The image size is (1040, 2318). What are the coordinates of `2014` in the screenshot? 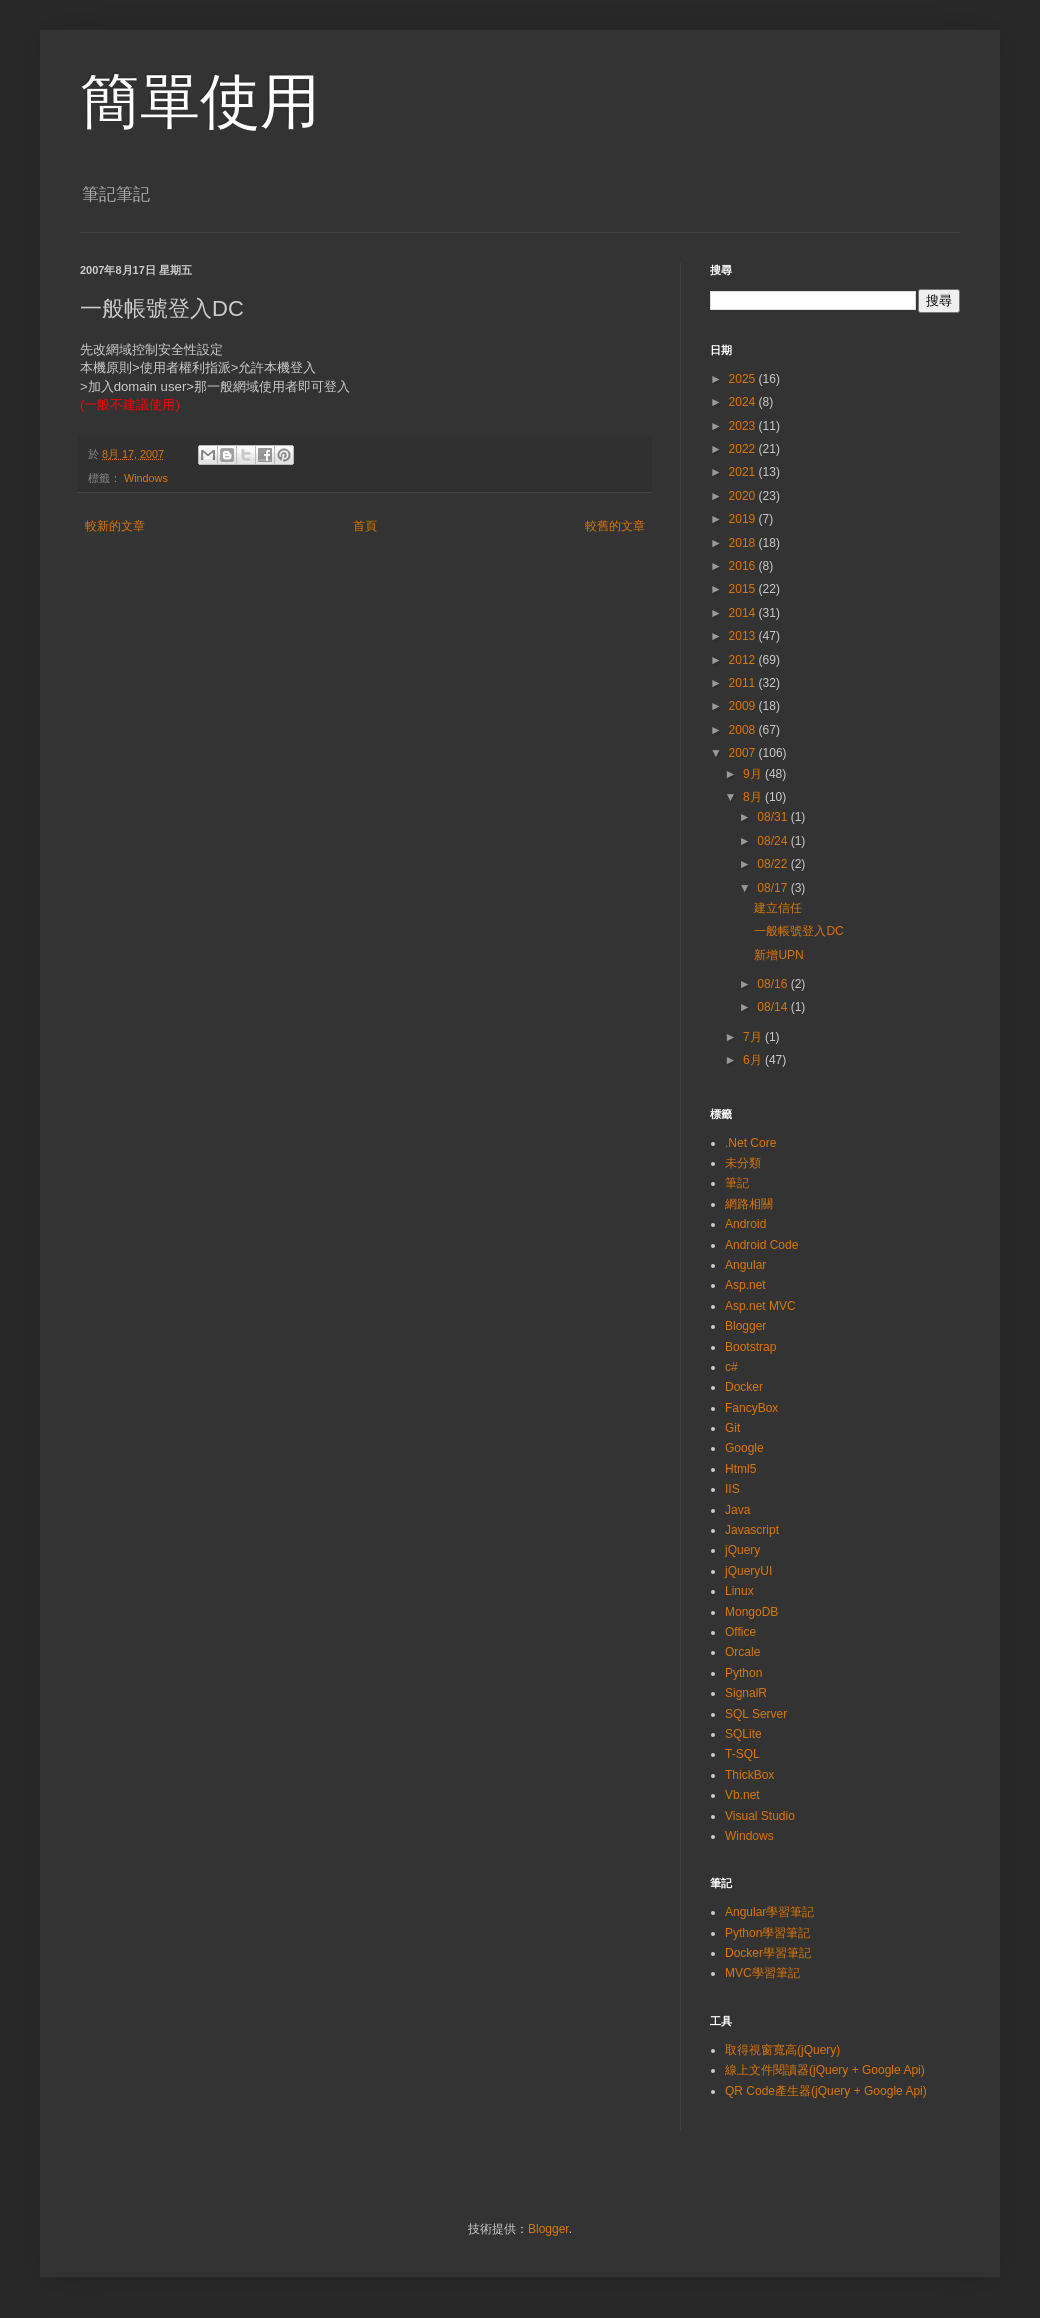 It's located at (744, 613).